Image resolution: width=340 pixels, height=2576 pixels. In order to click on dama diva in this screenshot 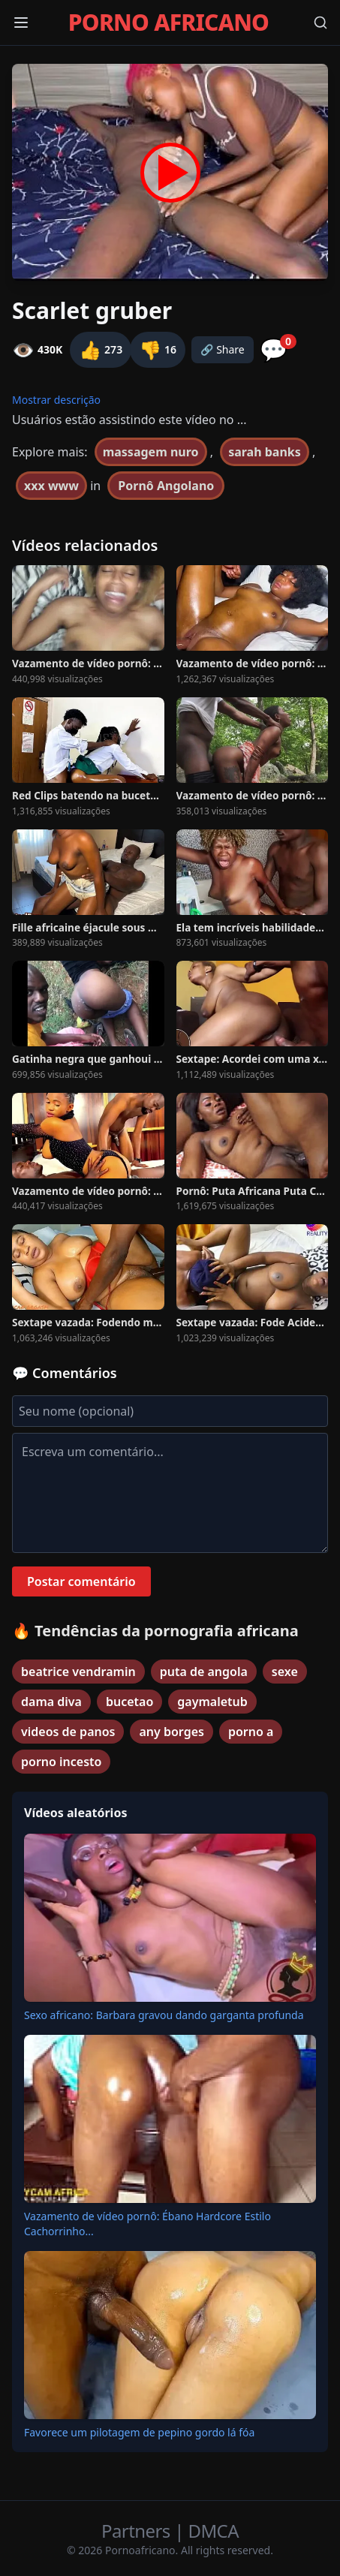, I will do `click(51, 1701)`.